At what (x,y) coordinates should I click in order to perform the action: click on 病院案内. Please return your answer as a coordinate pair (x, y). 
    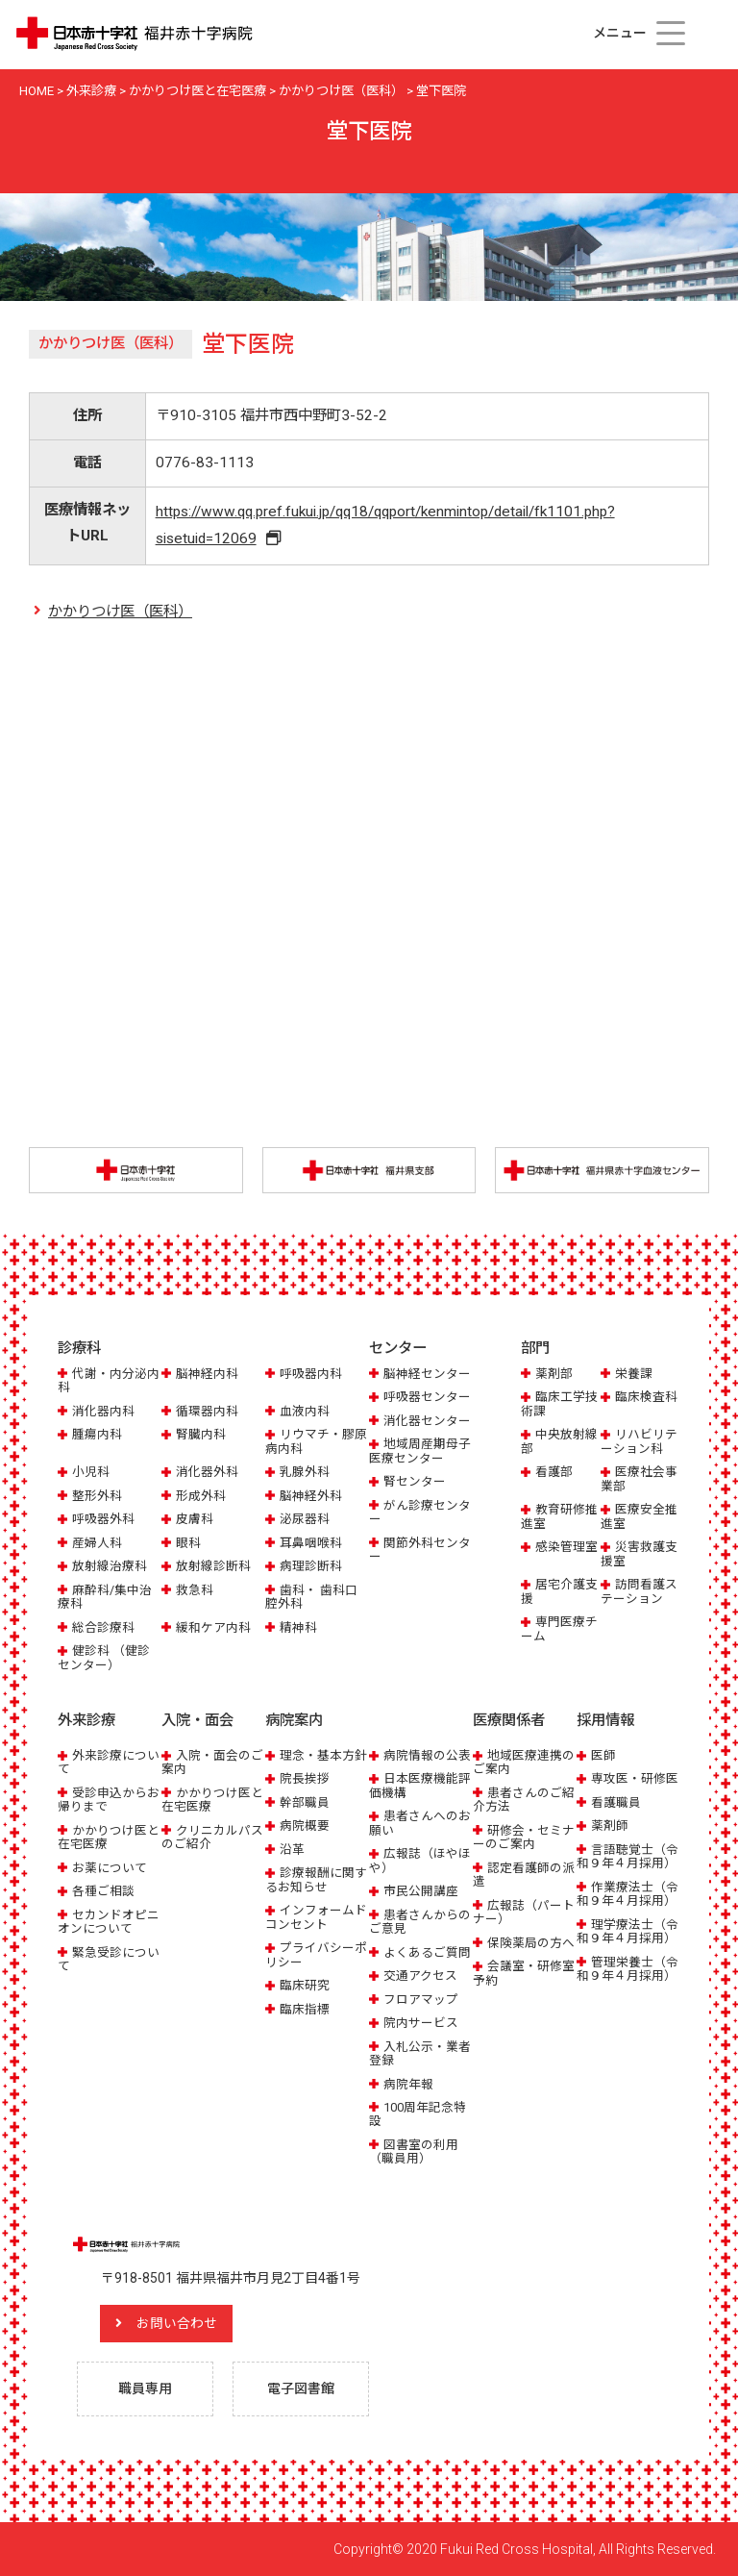
    Looking at the image, I should click on (294, 1720).